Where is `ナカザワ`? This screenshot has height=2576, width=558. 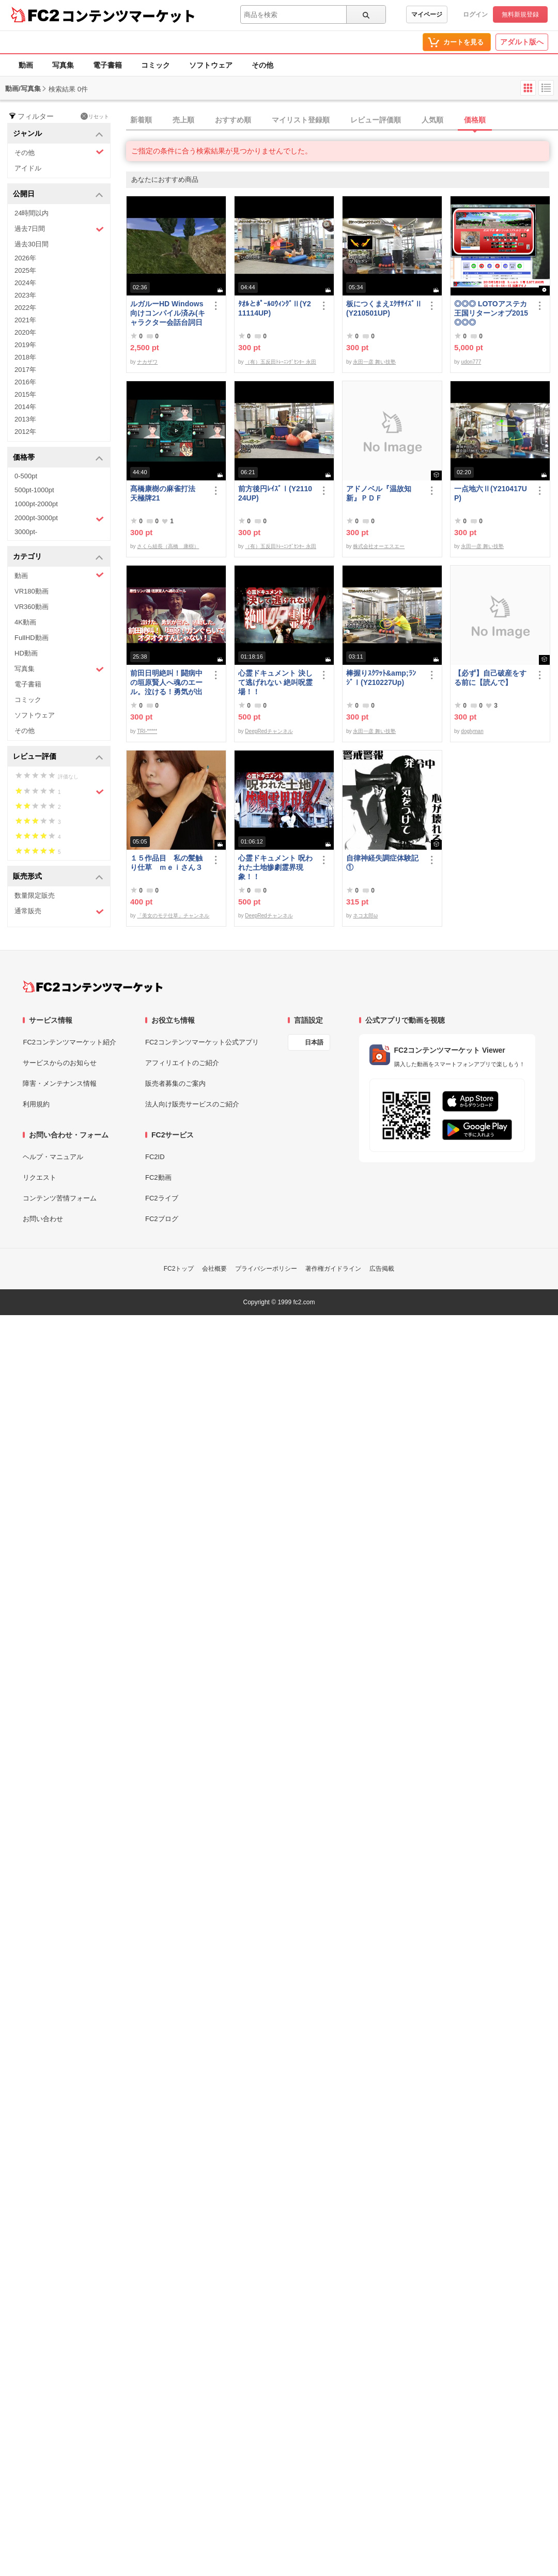 ナカザワ is located at coordinates (147, 362).